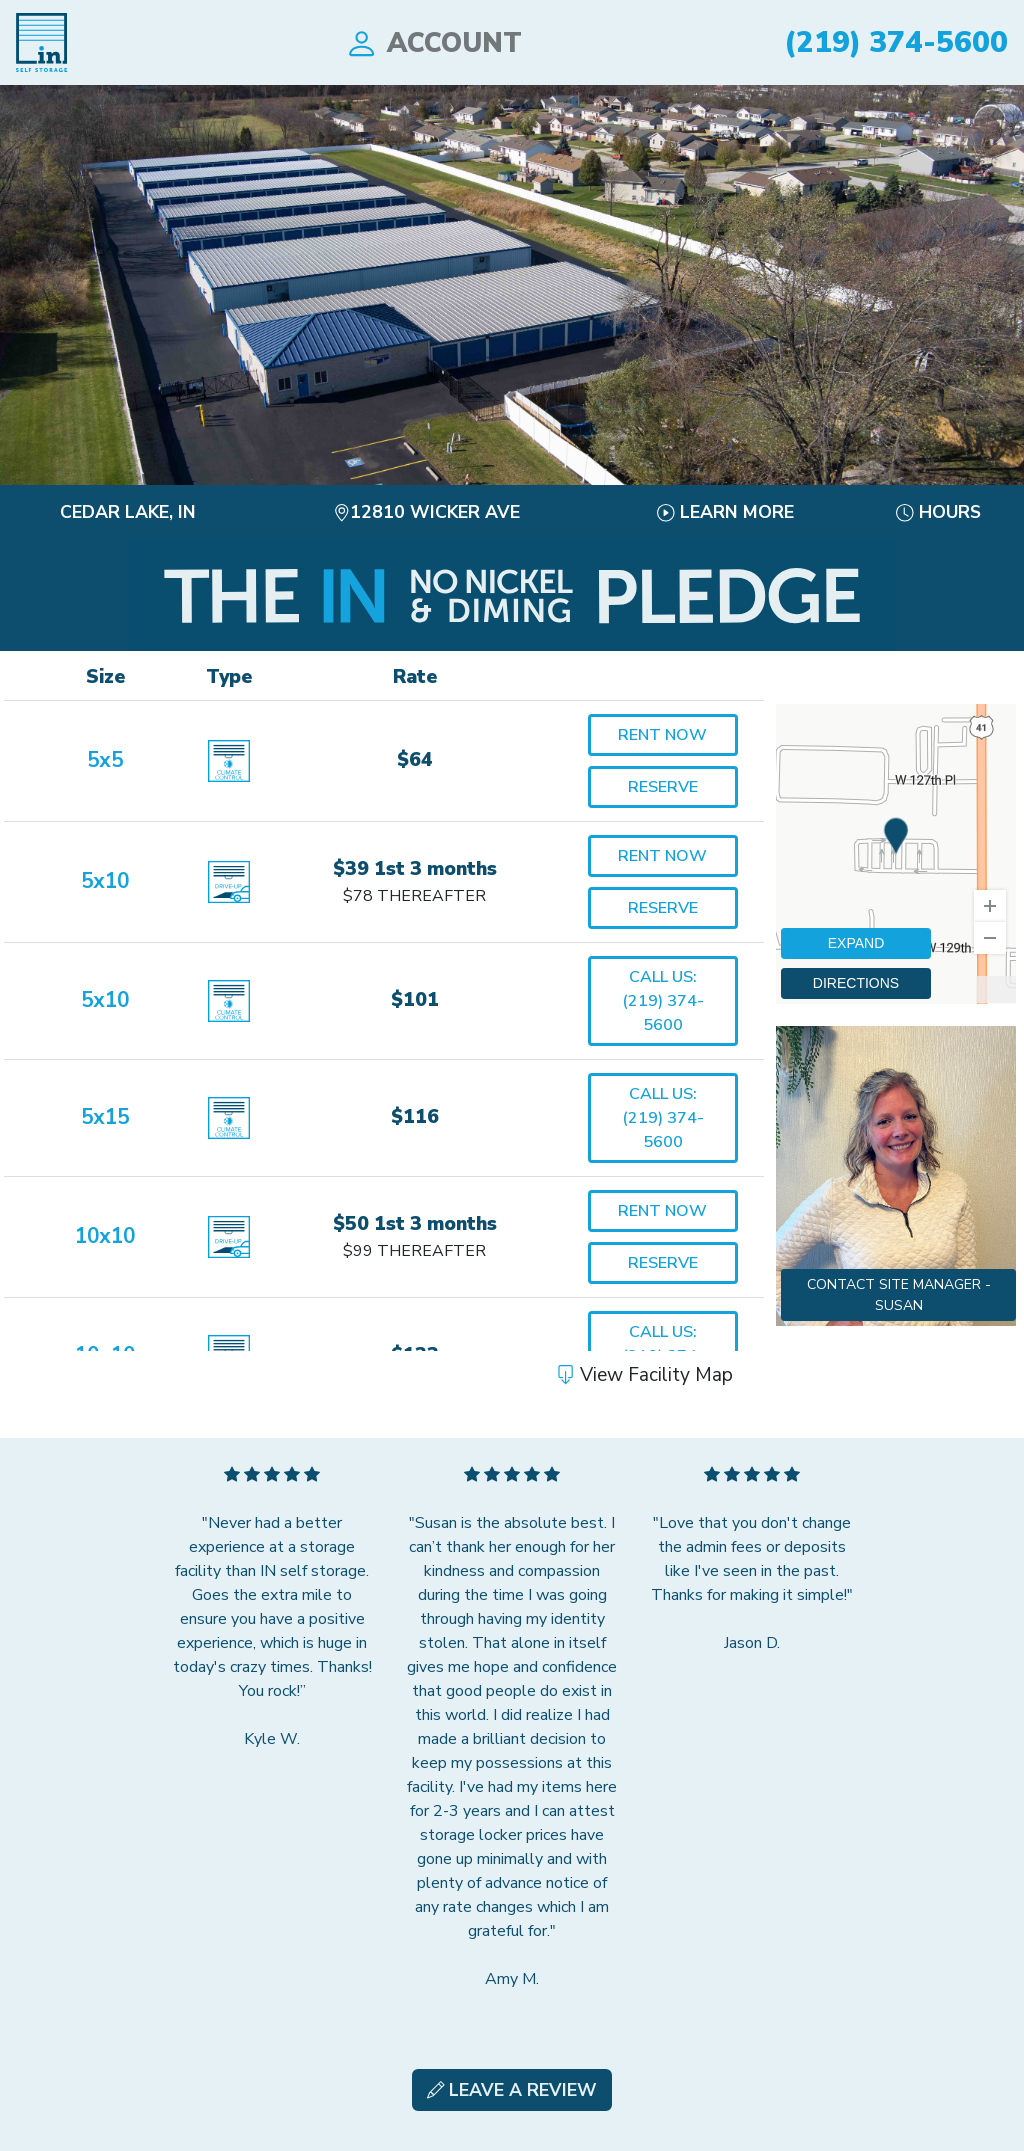 The image size is (1024, 2151). What do you see at coordinates (856, 943) in the screenshot?
I see `EXPAND` at bounding box center [856, 943].